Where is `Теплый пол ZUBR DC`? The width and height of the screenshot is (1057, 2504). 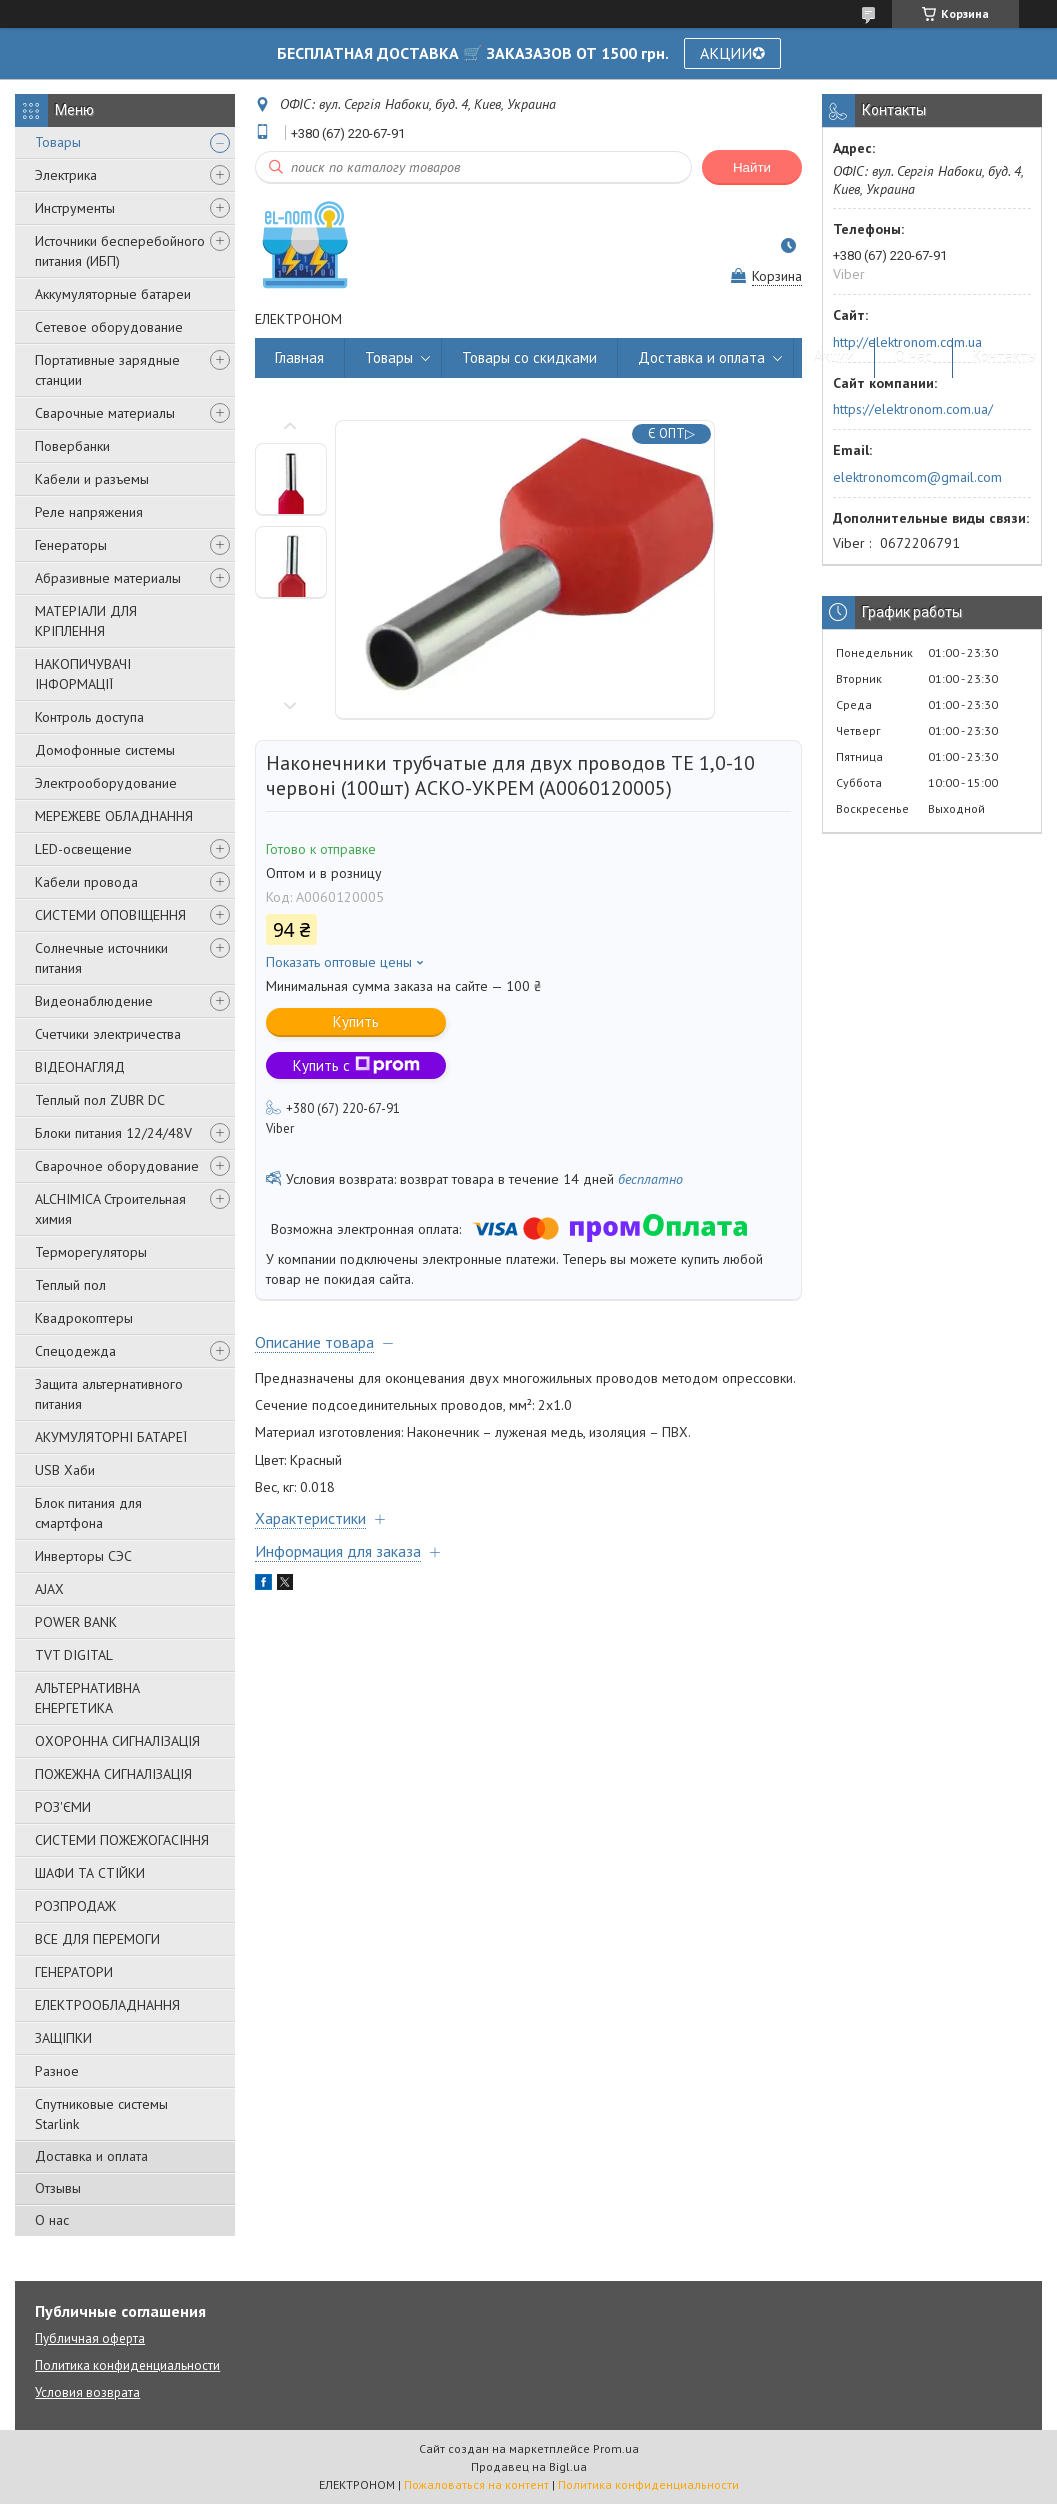
Теплый пол ZUBR DC is located at coordinates (100, 1100).